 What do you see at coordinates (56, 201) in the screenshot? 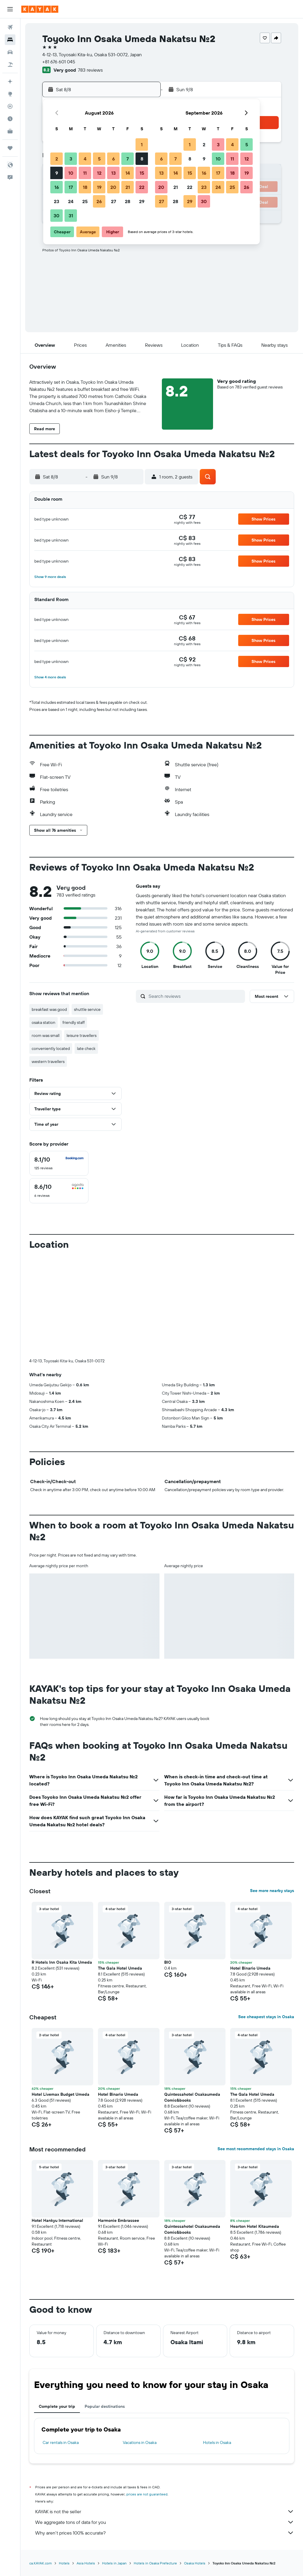
I see `23 [button]` at bounding box center [56, 201].